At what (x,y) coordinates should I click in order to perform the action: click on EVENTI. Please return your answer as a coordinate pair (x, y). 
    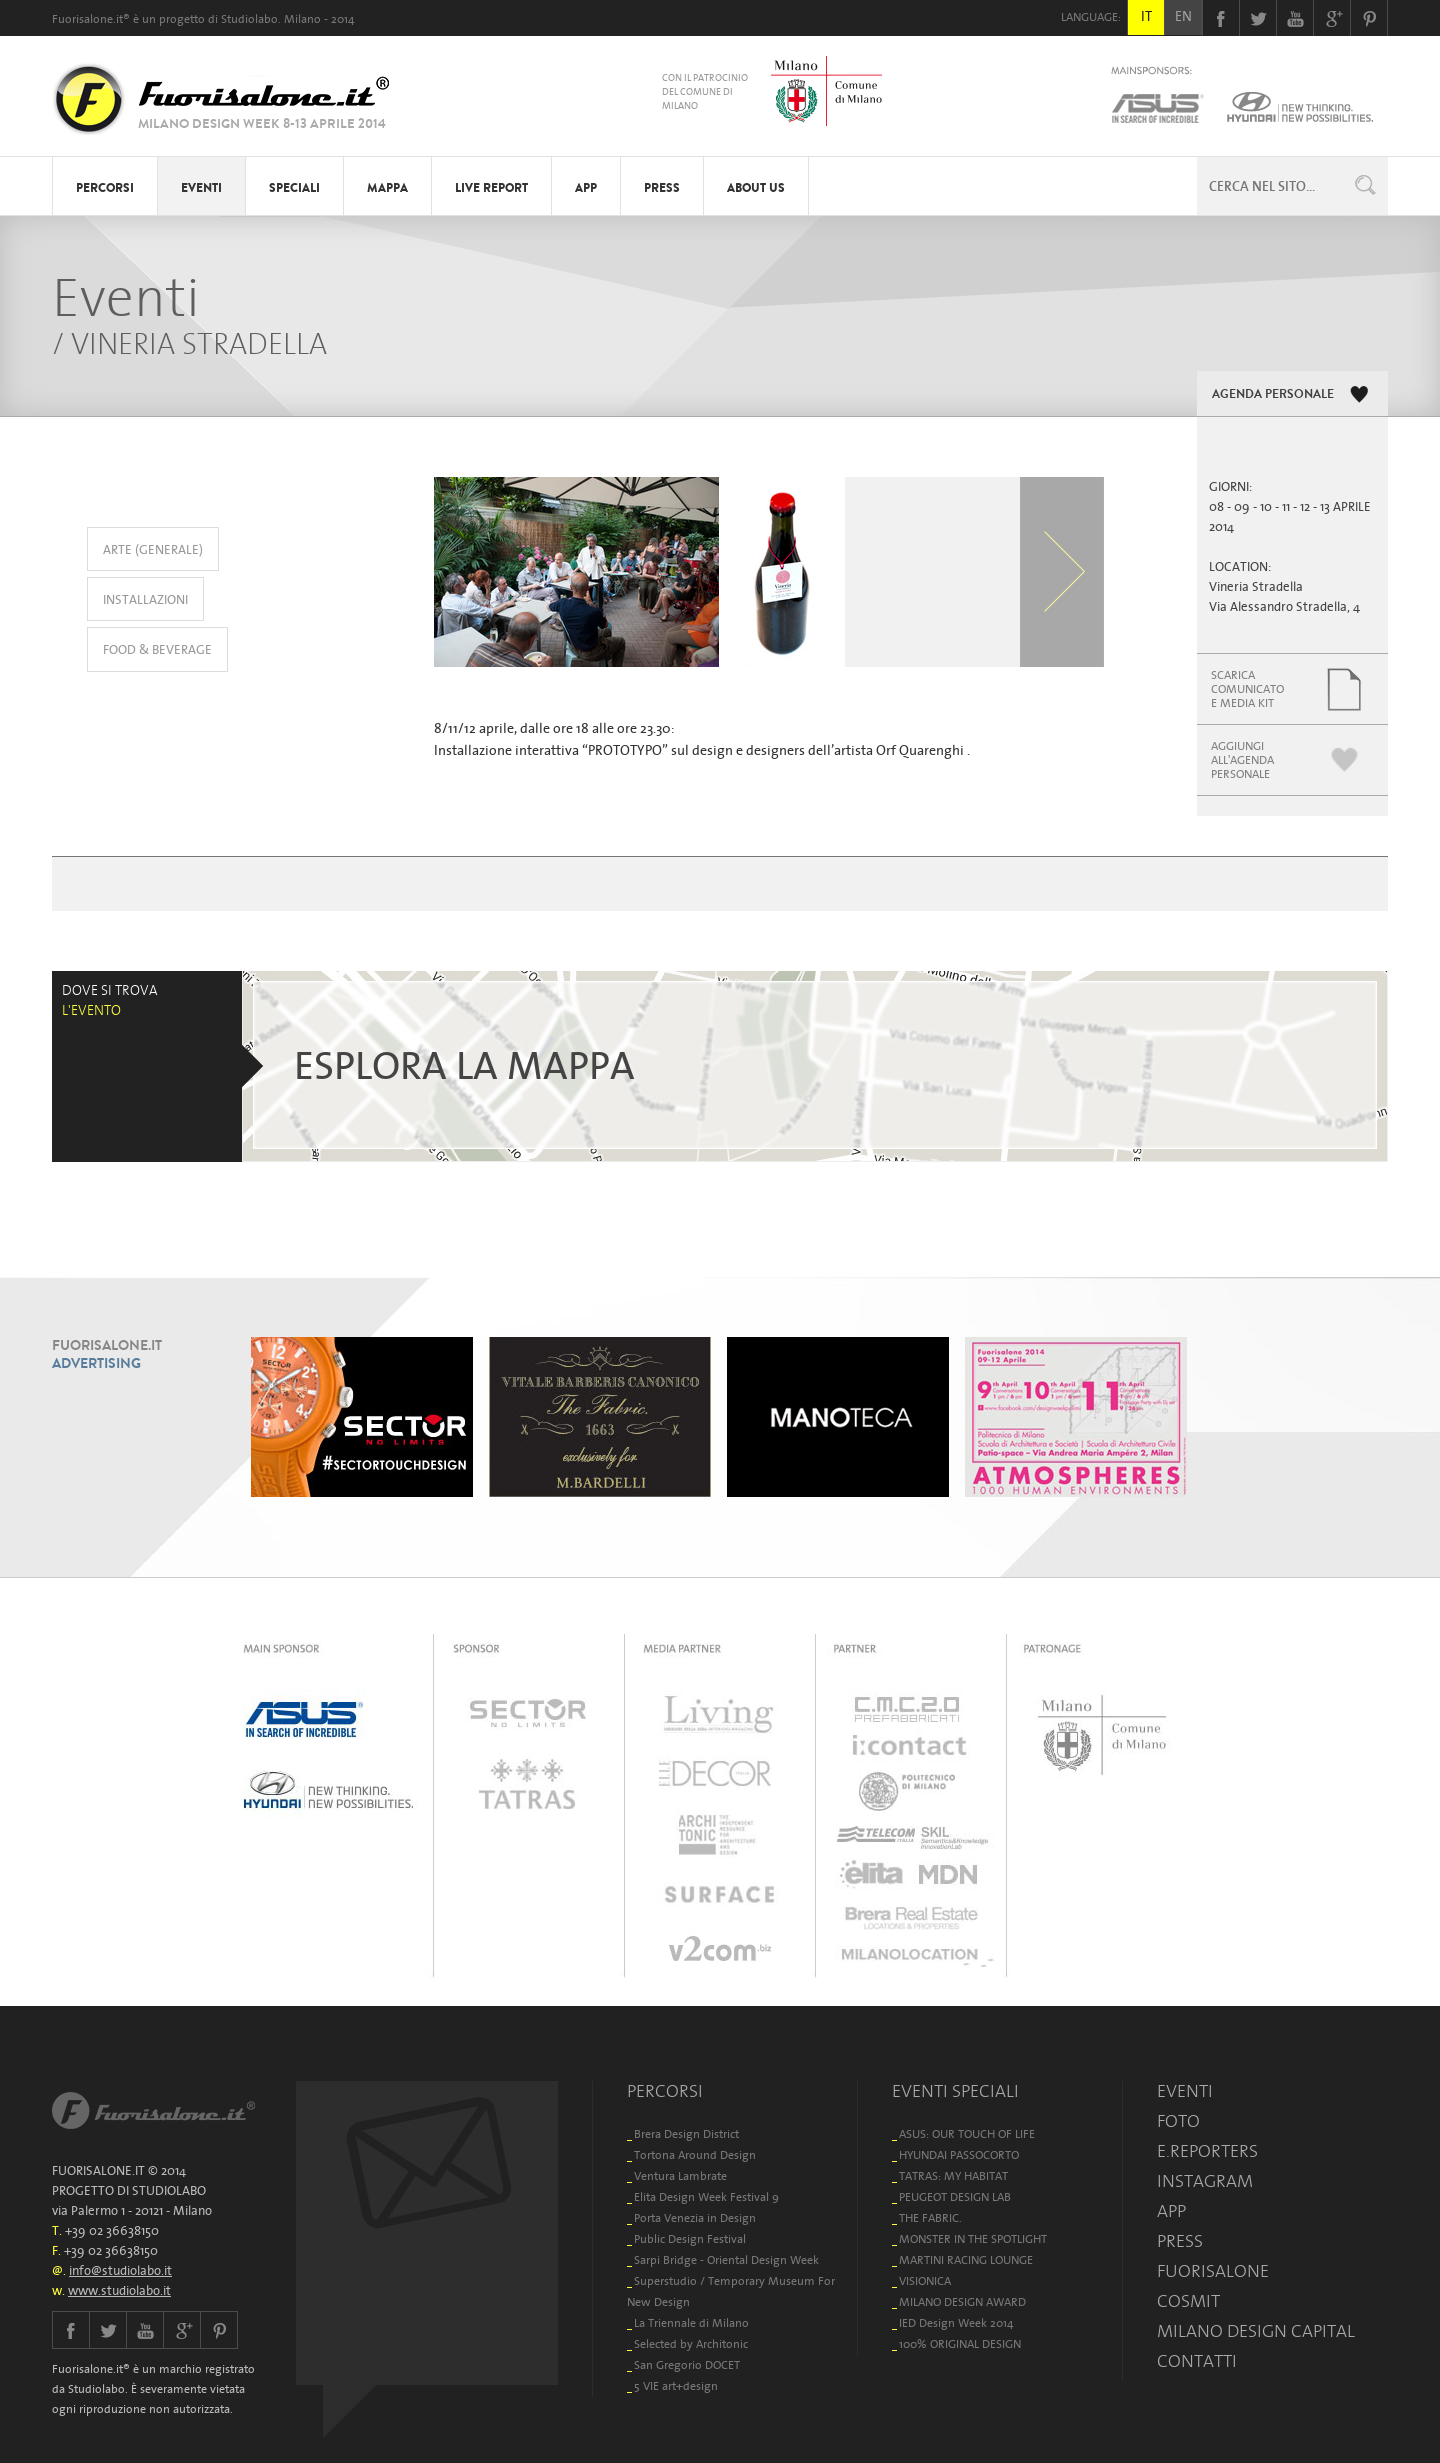
    Looking at the image, I should click on (201, 188).